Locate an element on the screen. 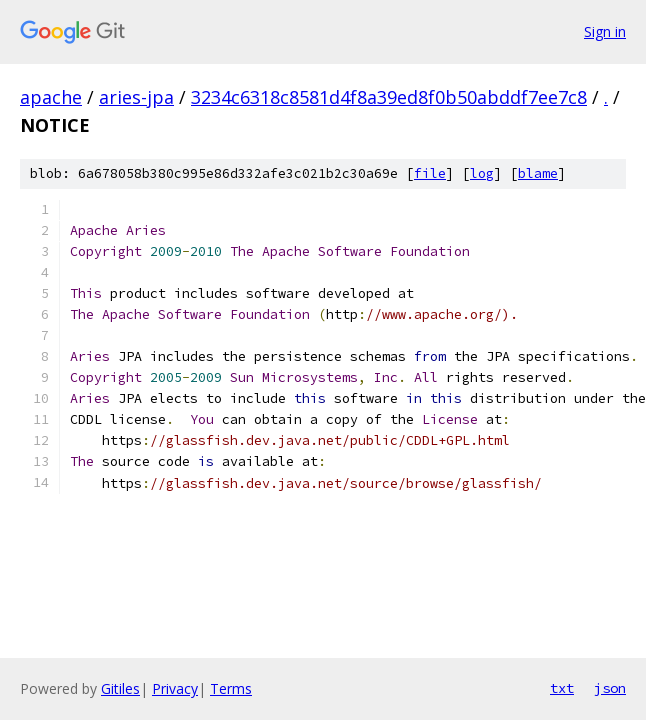 The height and width of the screenshot is (720, 646). log is located at coordinates (482, 173).